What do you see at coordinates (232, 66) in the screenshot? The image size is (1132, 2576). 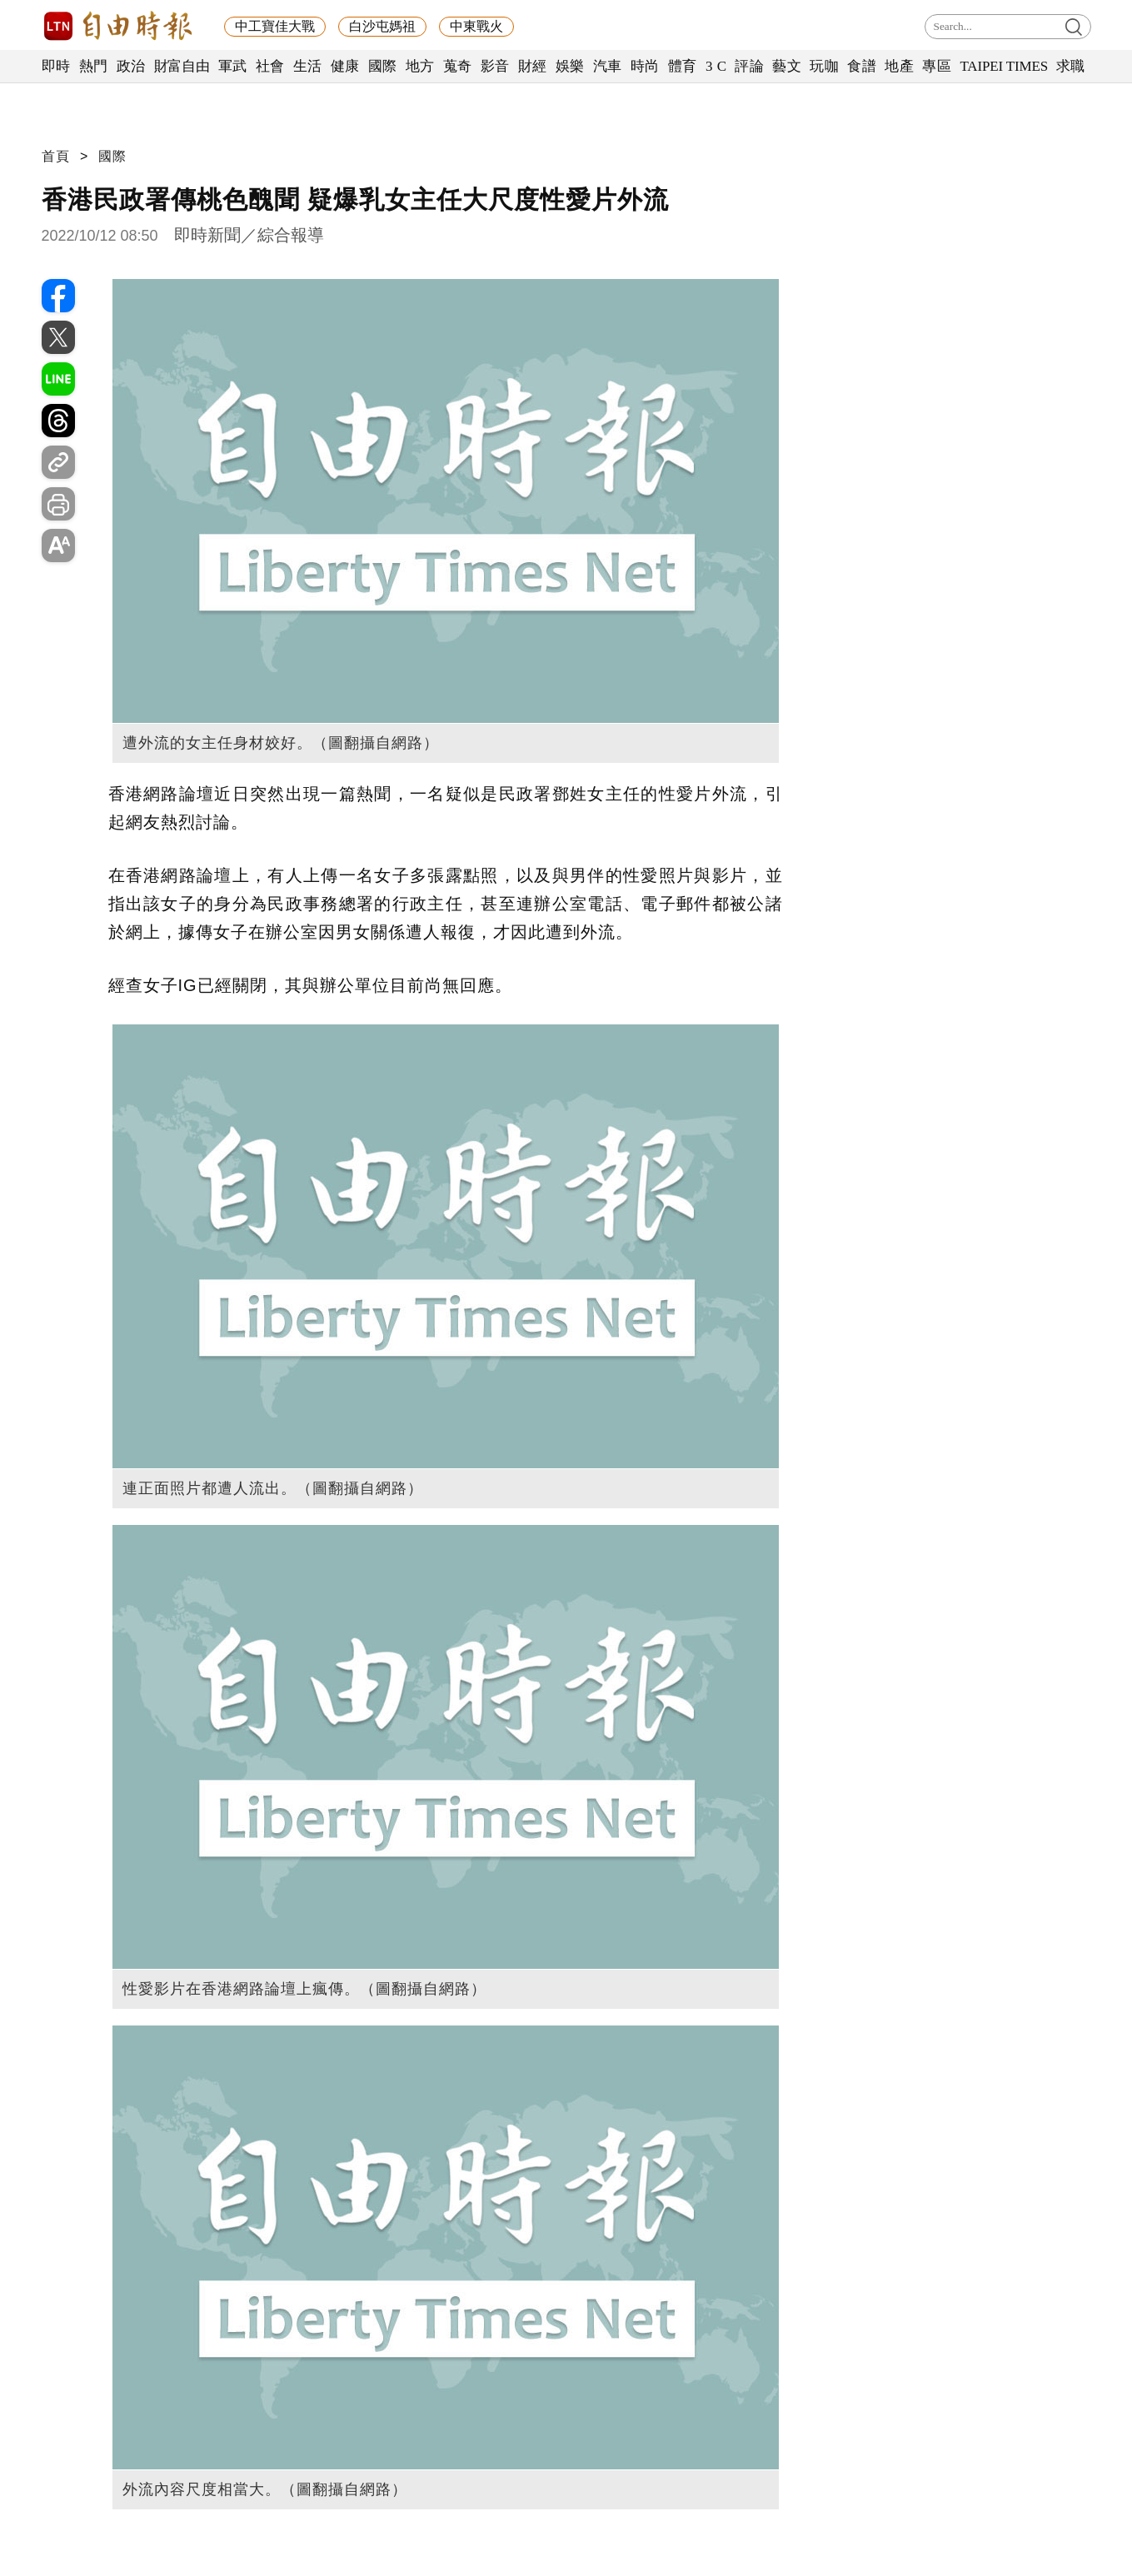 I see `軍武` at bounding box center [232, 66].